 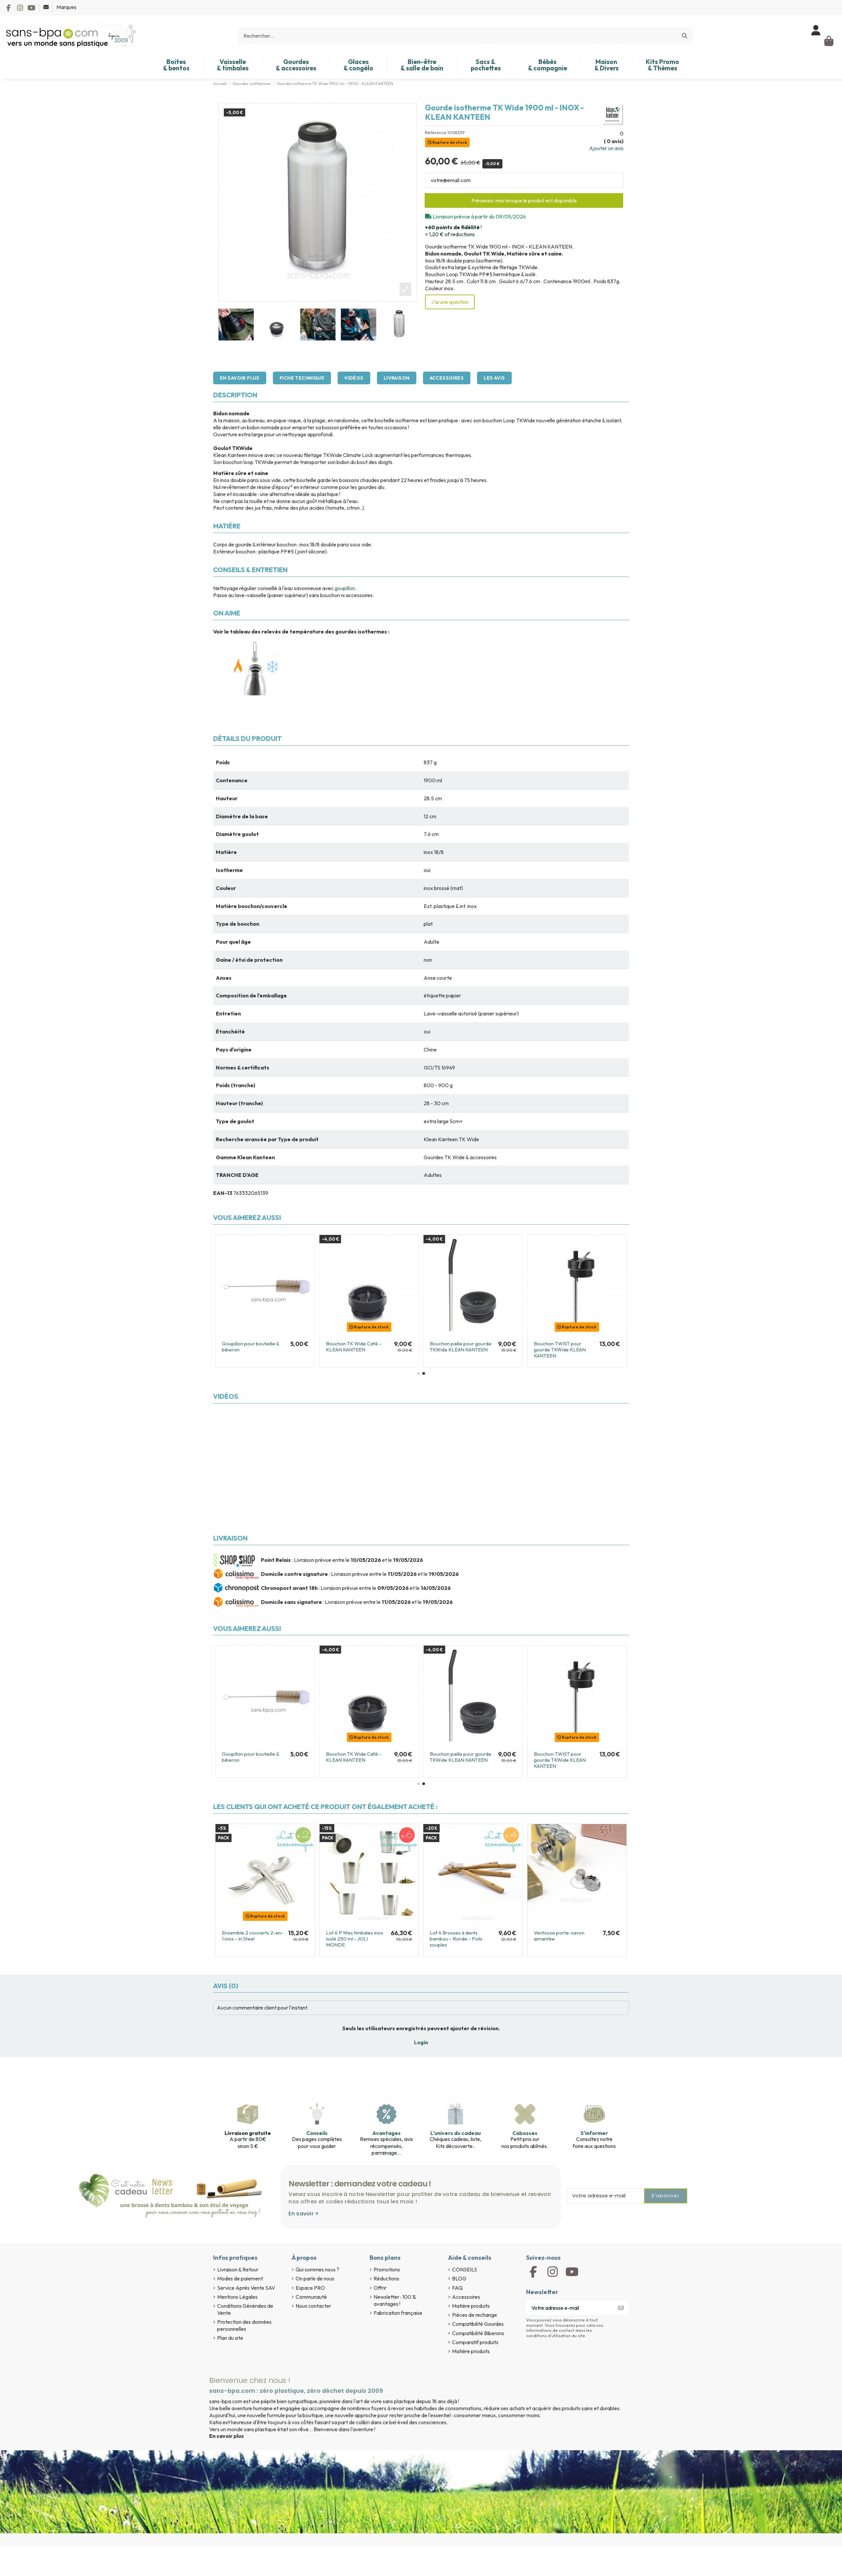 What do you see at coordinates (380, 2287) in the screenshot?
I see `Offrir` at bounding box center [380, 2287].